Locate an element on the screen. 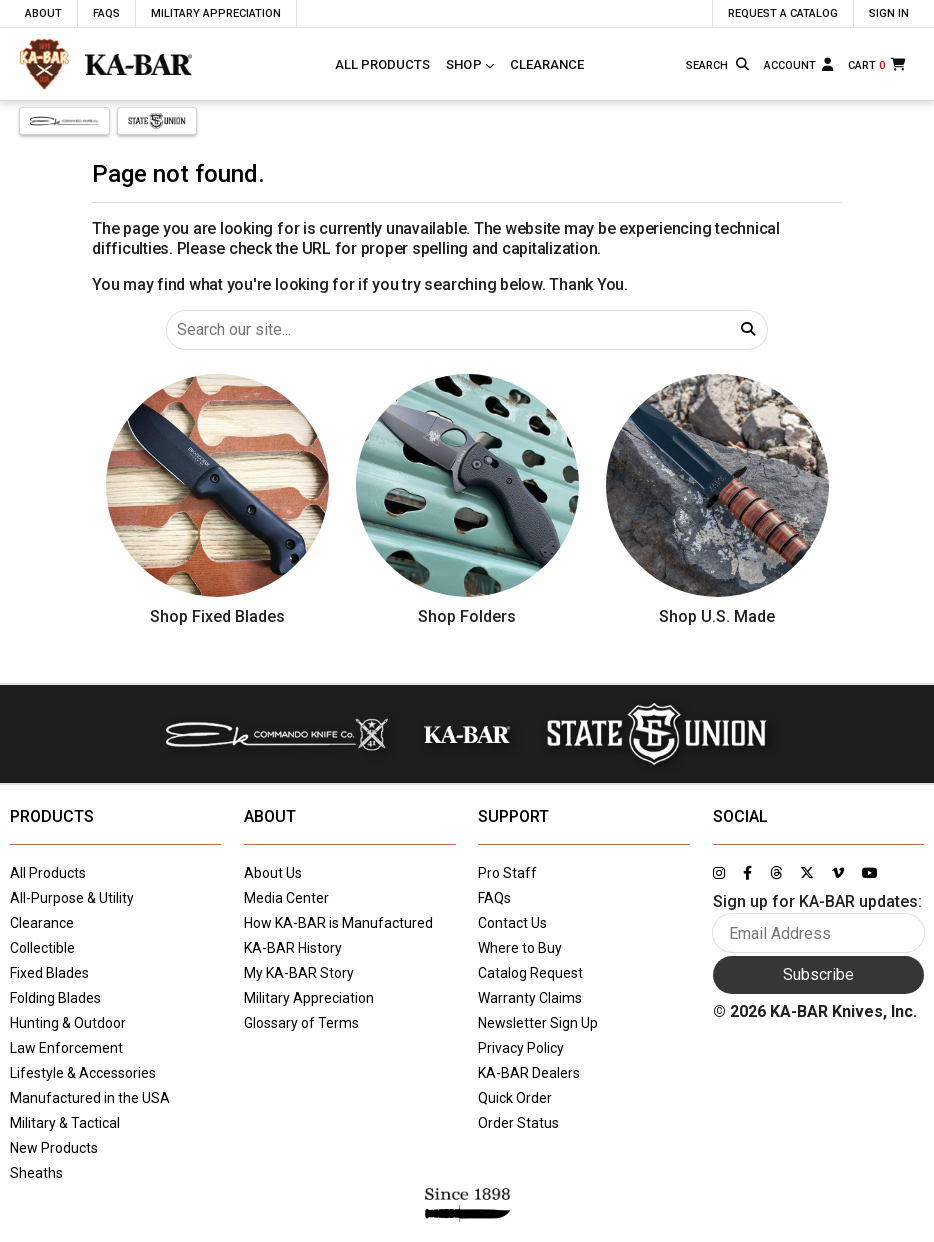 The width and height of the screenshot is (934, 1242). [Search button] is located at coordinates (744, 64).